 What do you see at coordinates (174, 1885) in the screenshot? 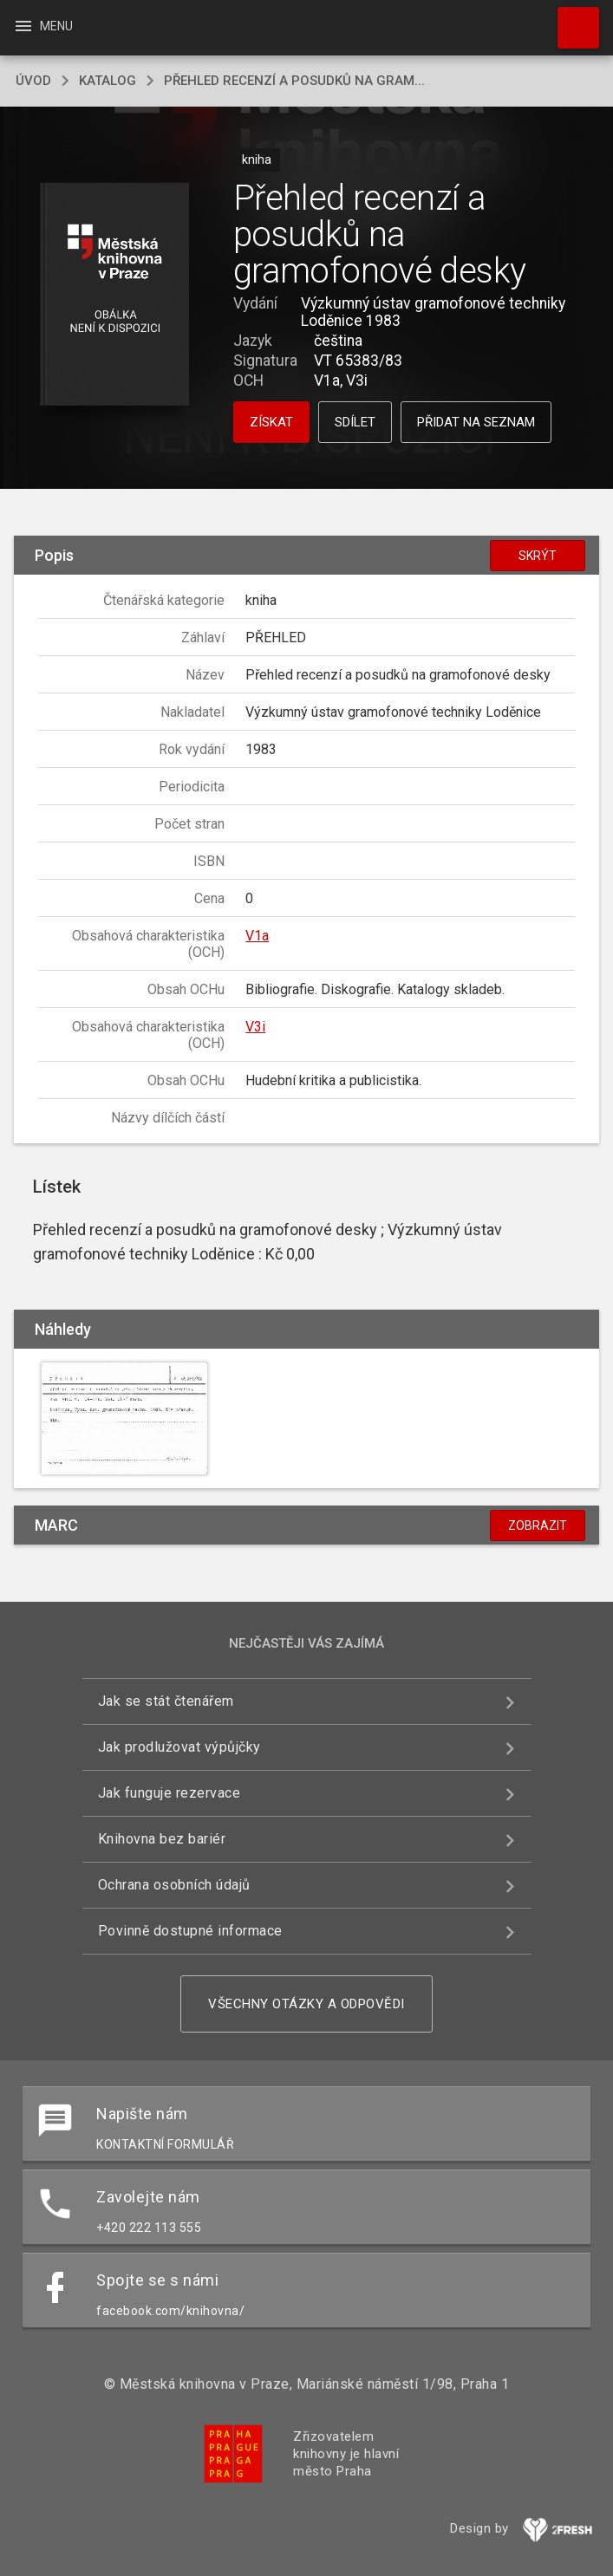
I see `Ochrana osobních údajů` at bounding box center [174, 1885].